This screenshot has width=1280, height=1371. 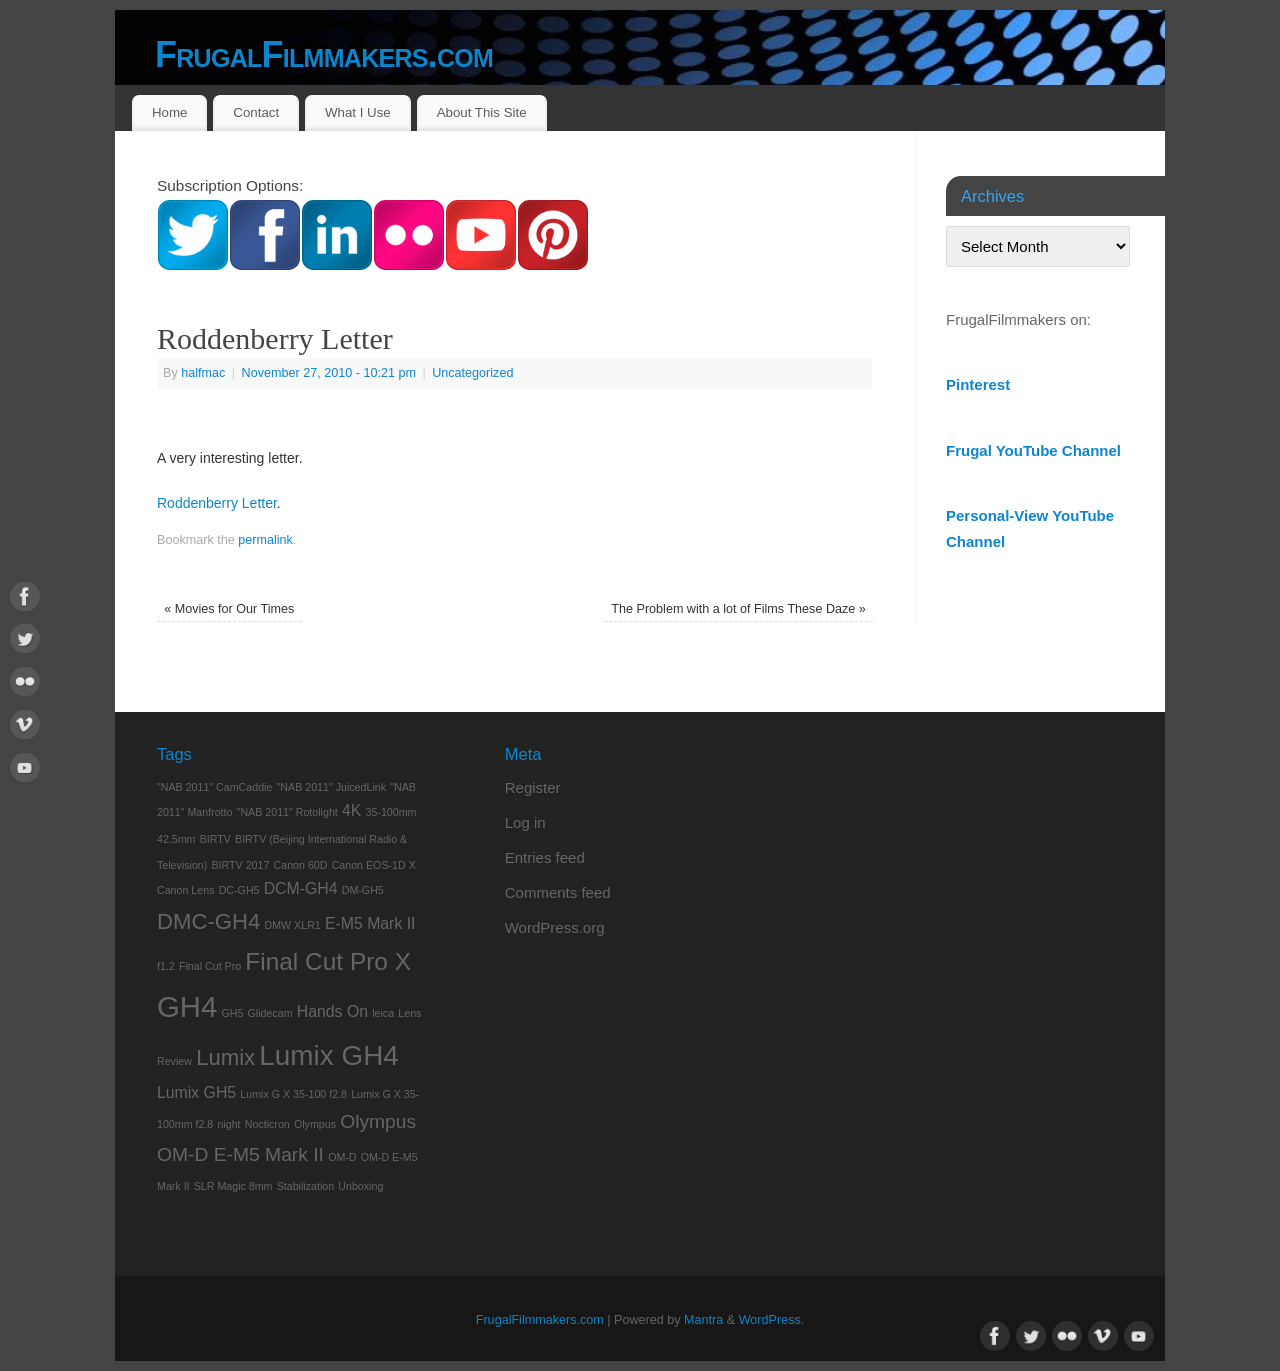 I want to click on Lumix G X 35-100 f2.8 [Lumix G X 35-100 f2.8 (1 item)], so click(x=293, y=1094).